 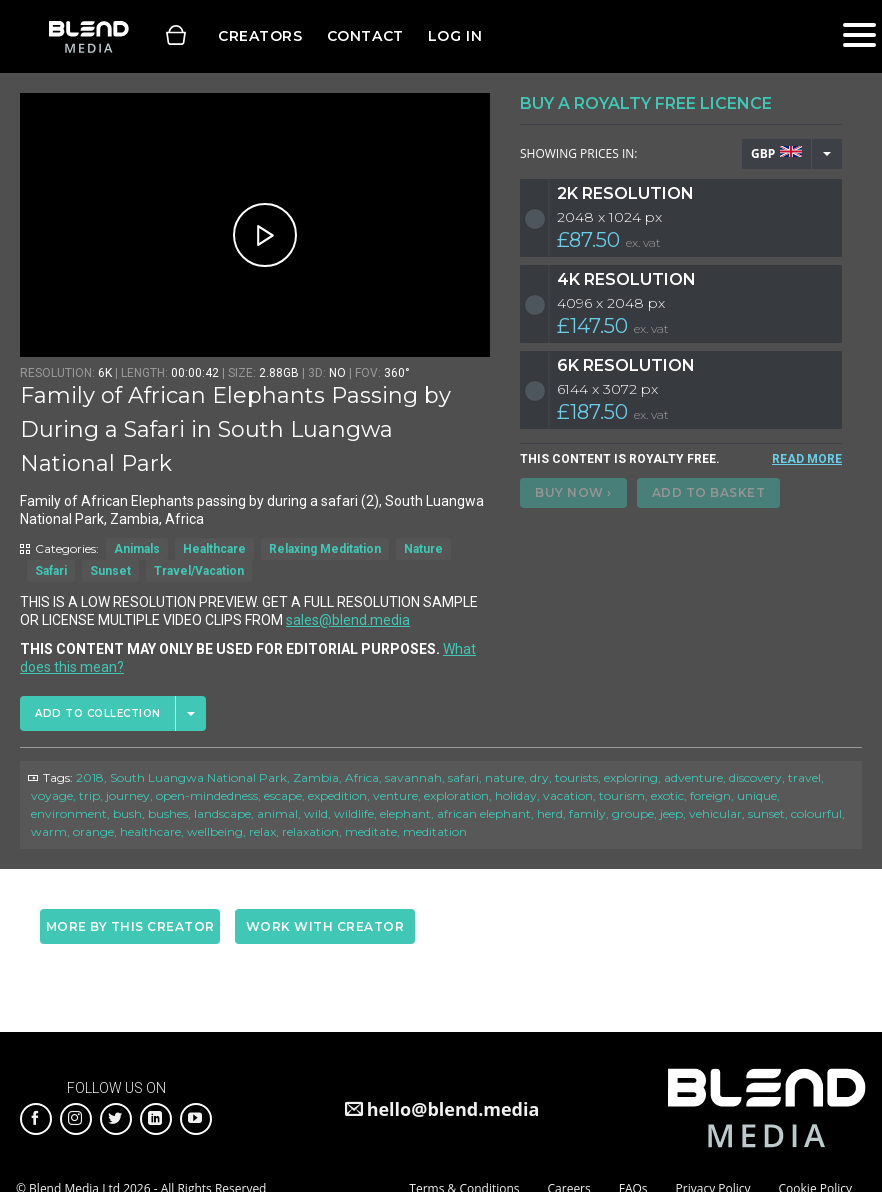 I want to click on Relaxing Meditation, so click(x=325, y=549).